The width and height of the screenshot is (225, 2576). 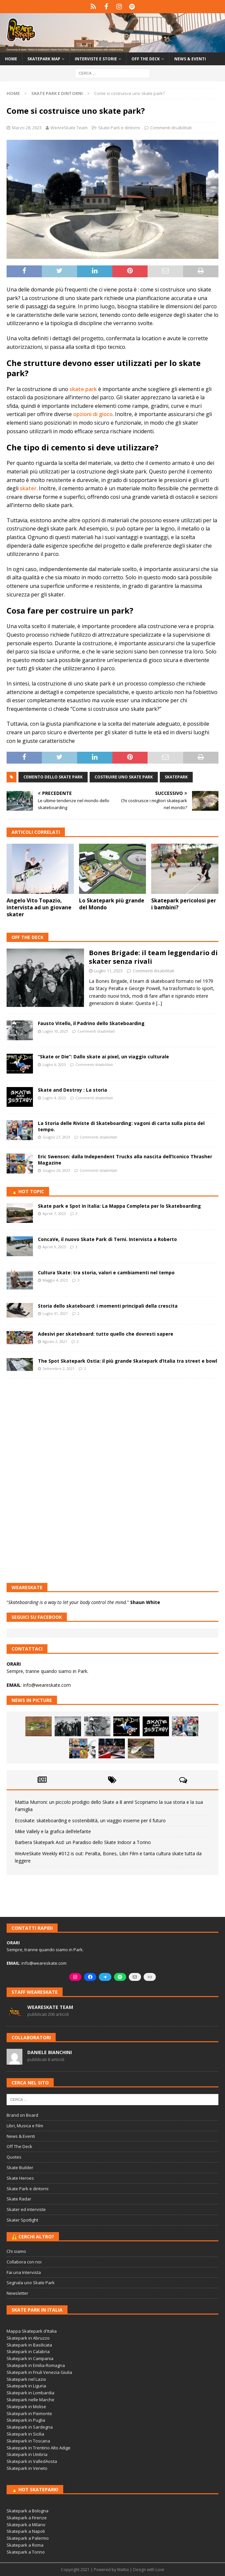 What do you see at coordinates (29, 2413) in the screenshot?
I see `Skatepark in Piemonte` at bounding box center [29, 2413].